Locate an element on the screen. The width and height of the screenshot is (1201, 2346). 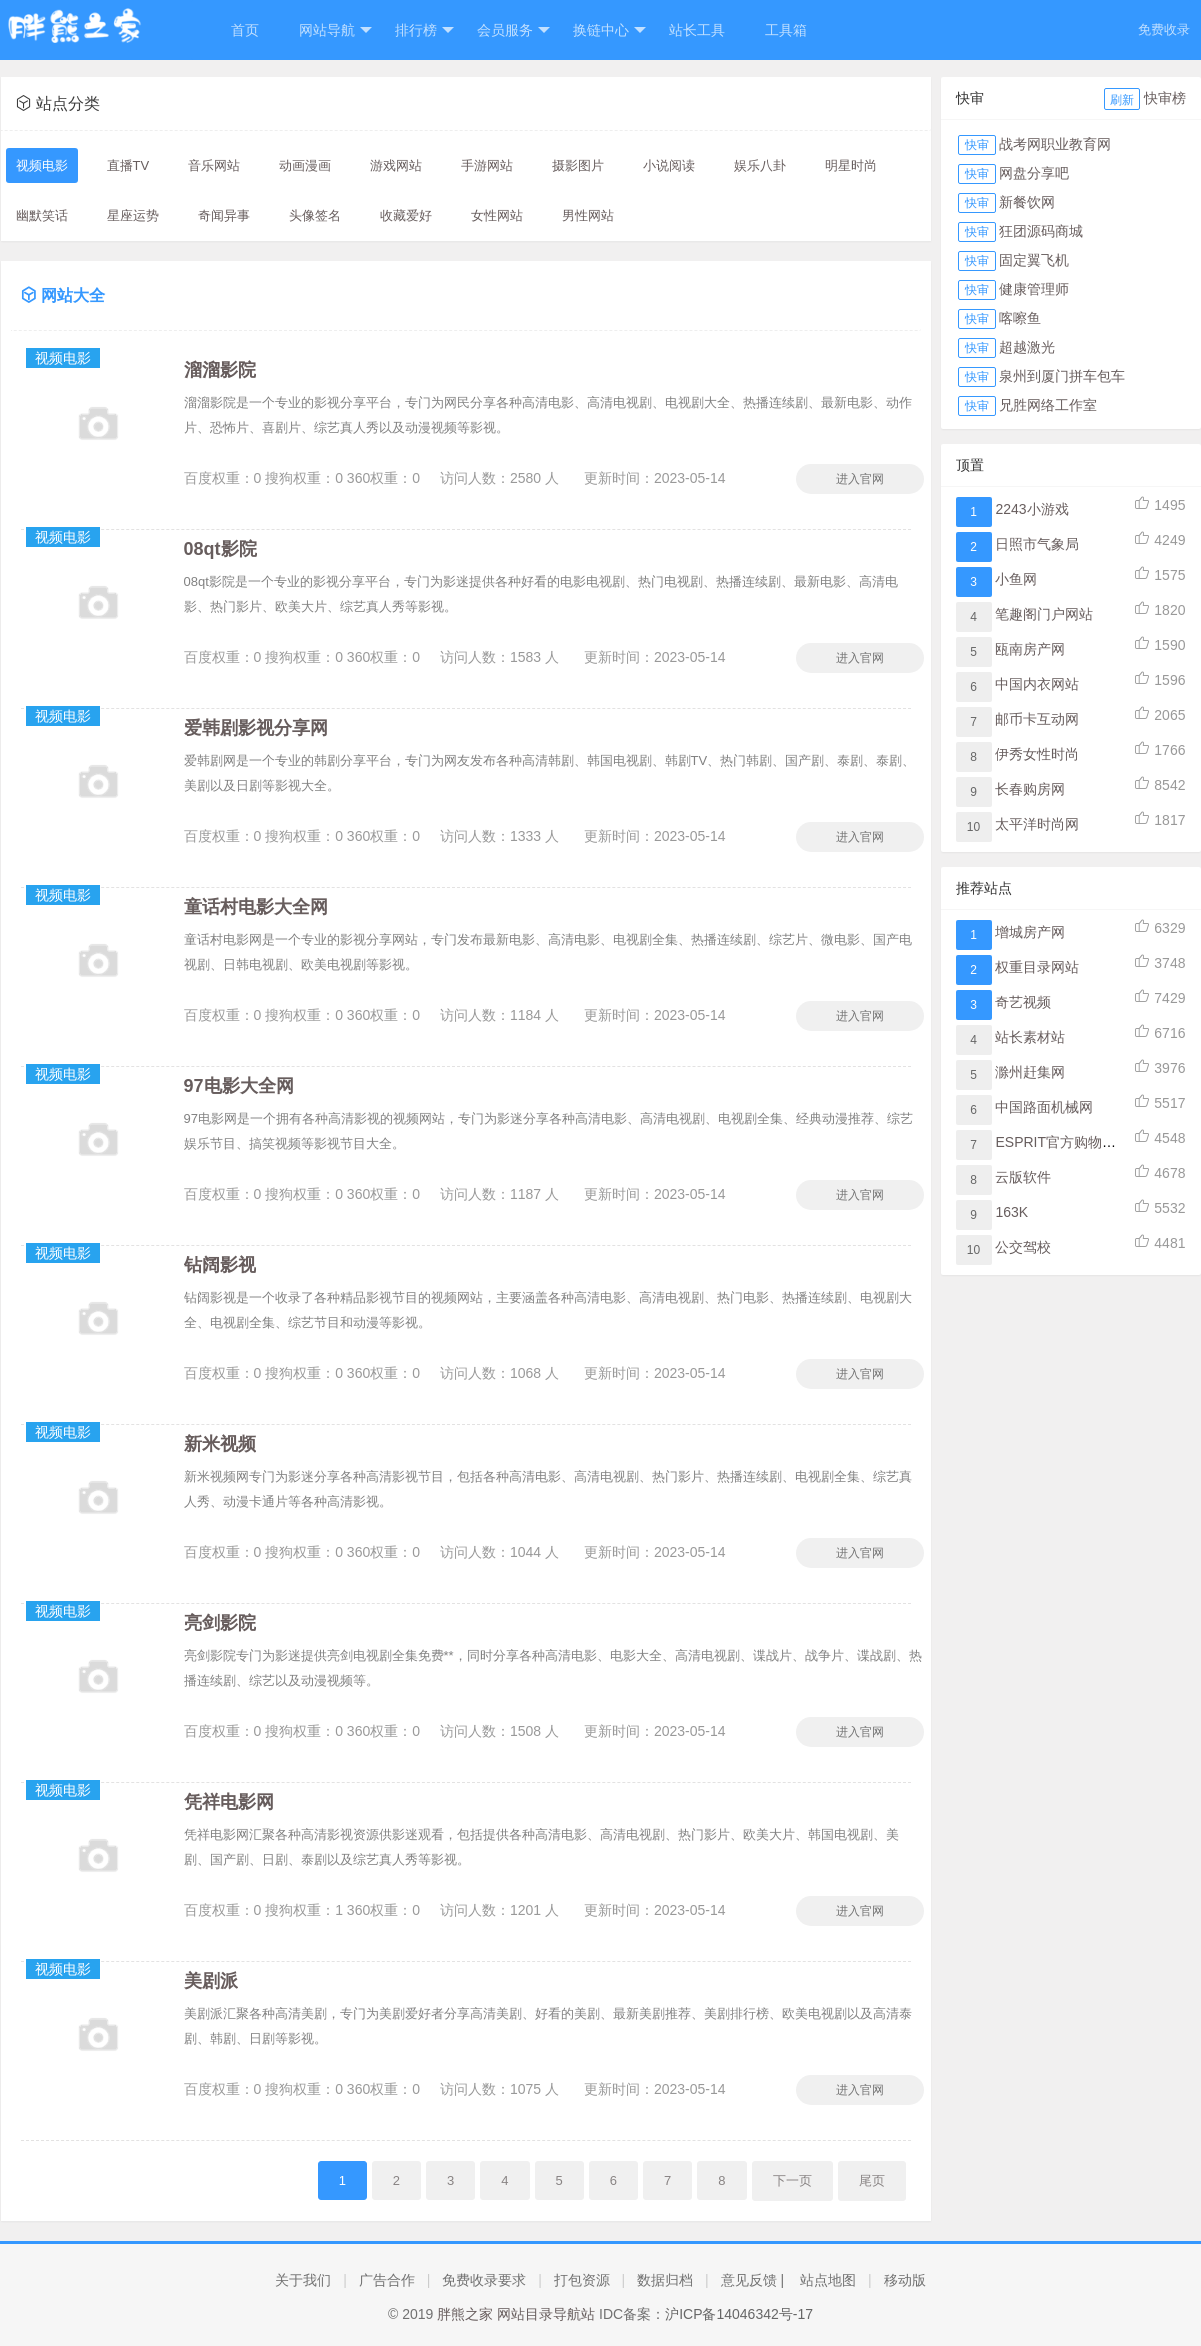
胖熊之家 网站目录导航站 is located at coordinates (516, 2314).